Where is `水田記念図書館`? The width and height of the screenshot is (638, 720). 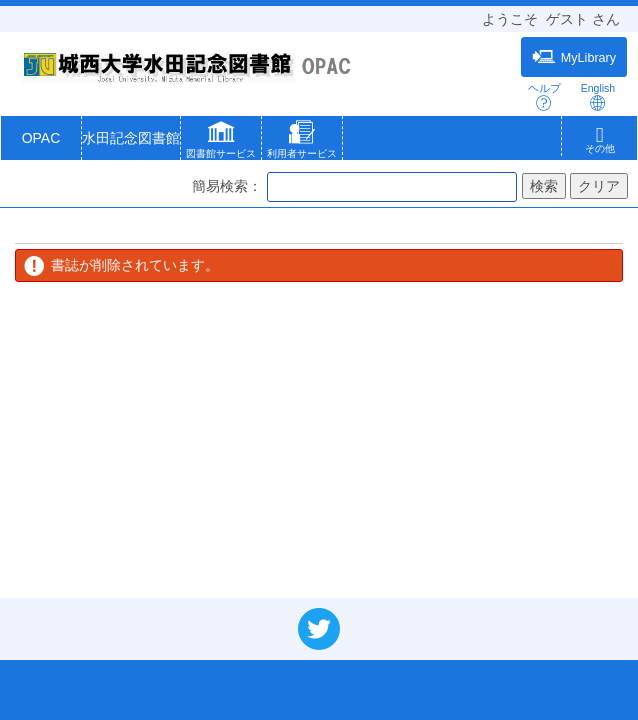 水田記念図書館 is located at coordinates (131, 138).